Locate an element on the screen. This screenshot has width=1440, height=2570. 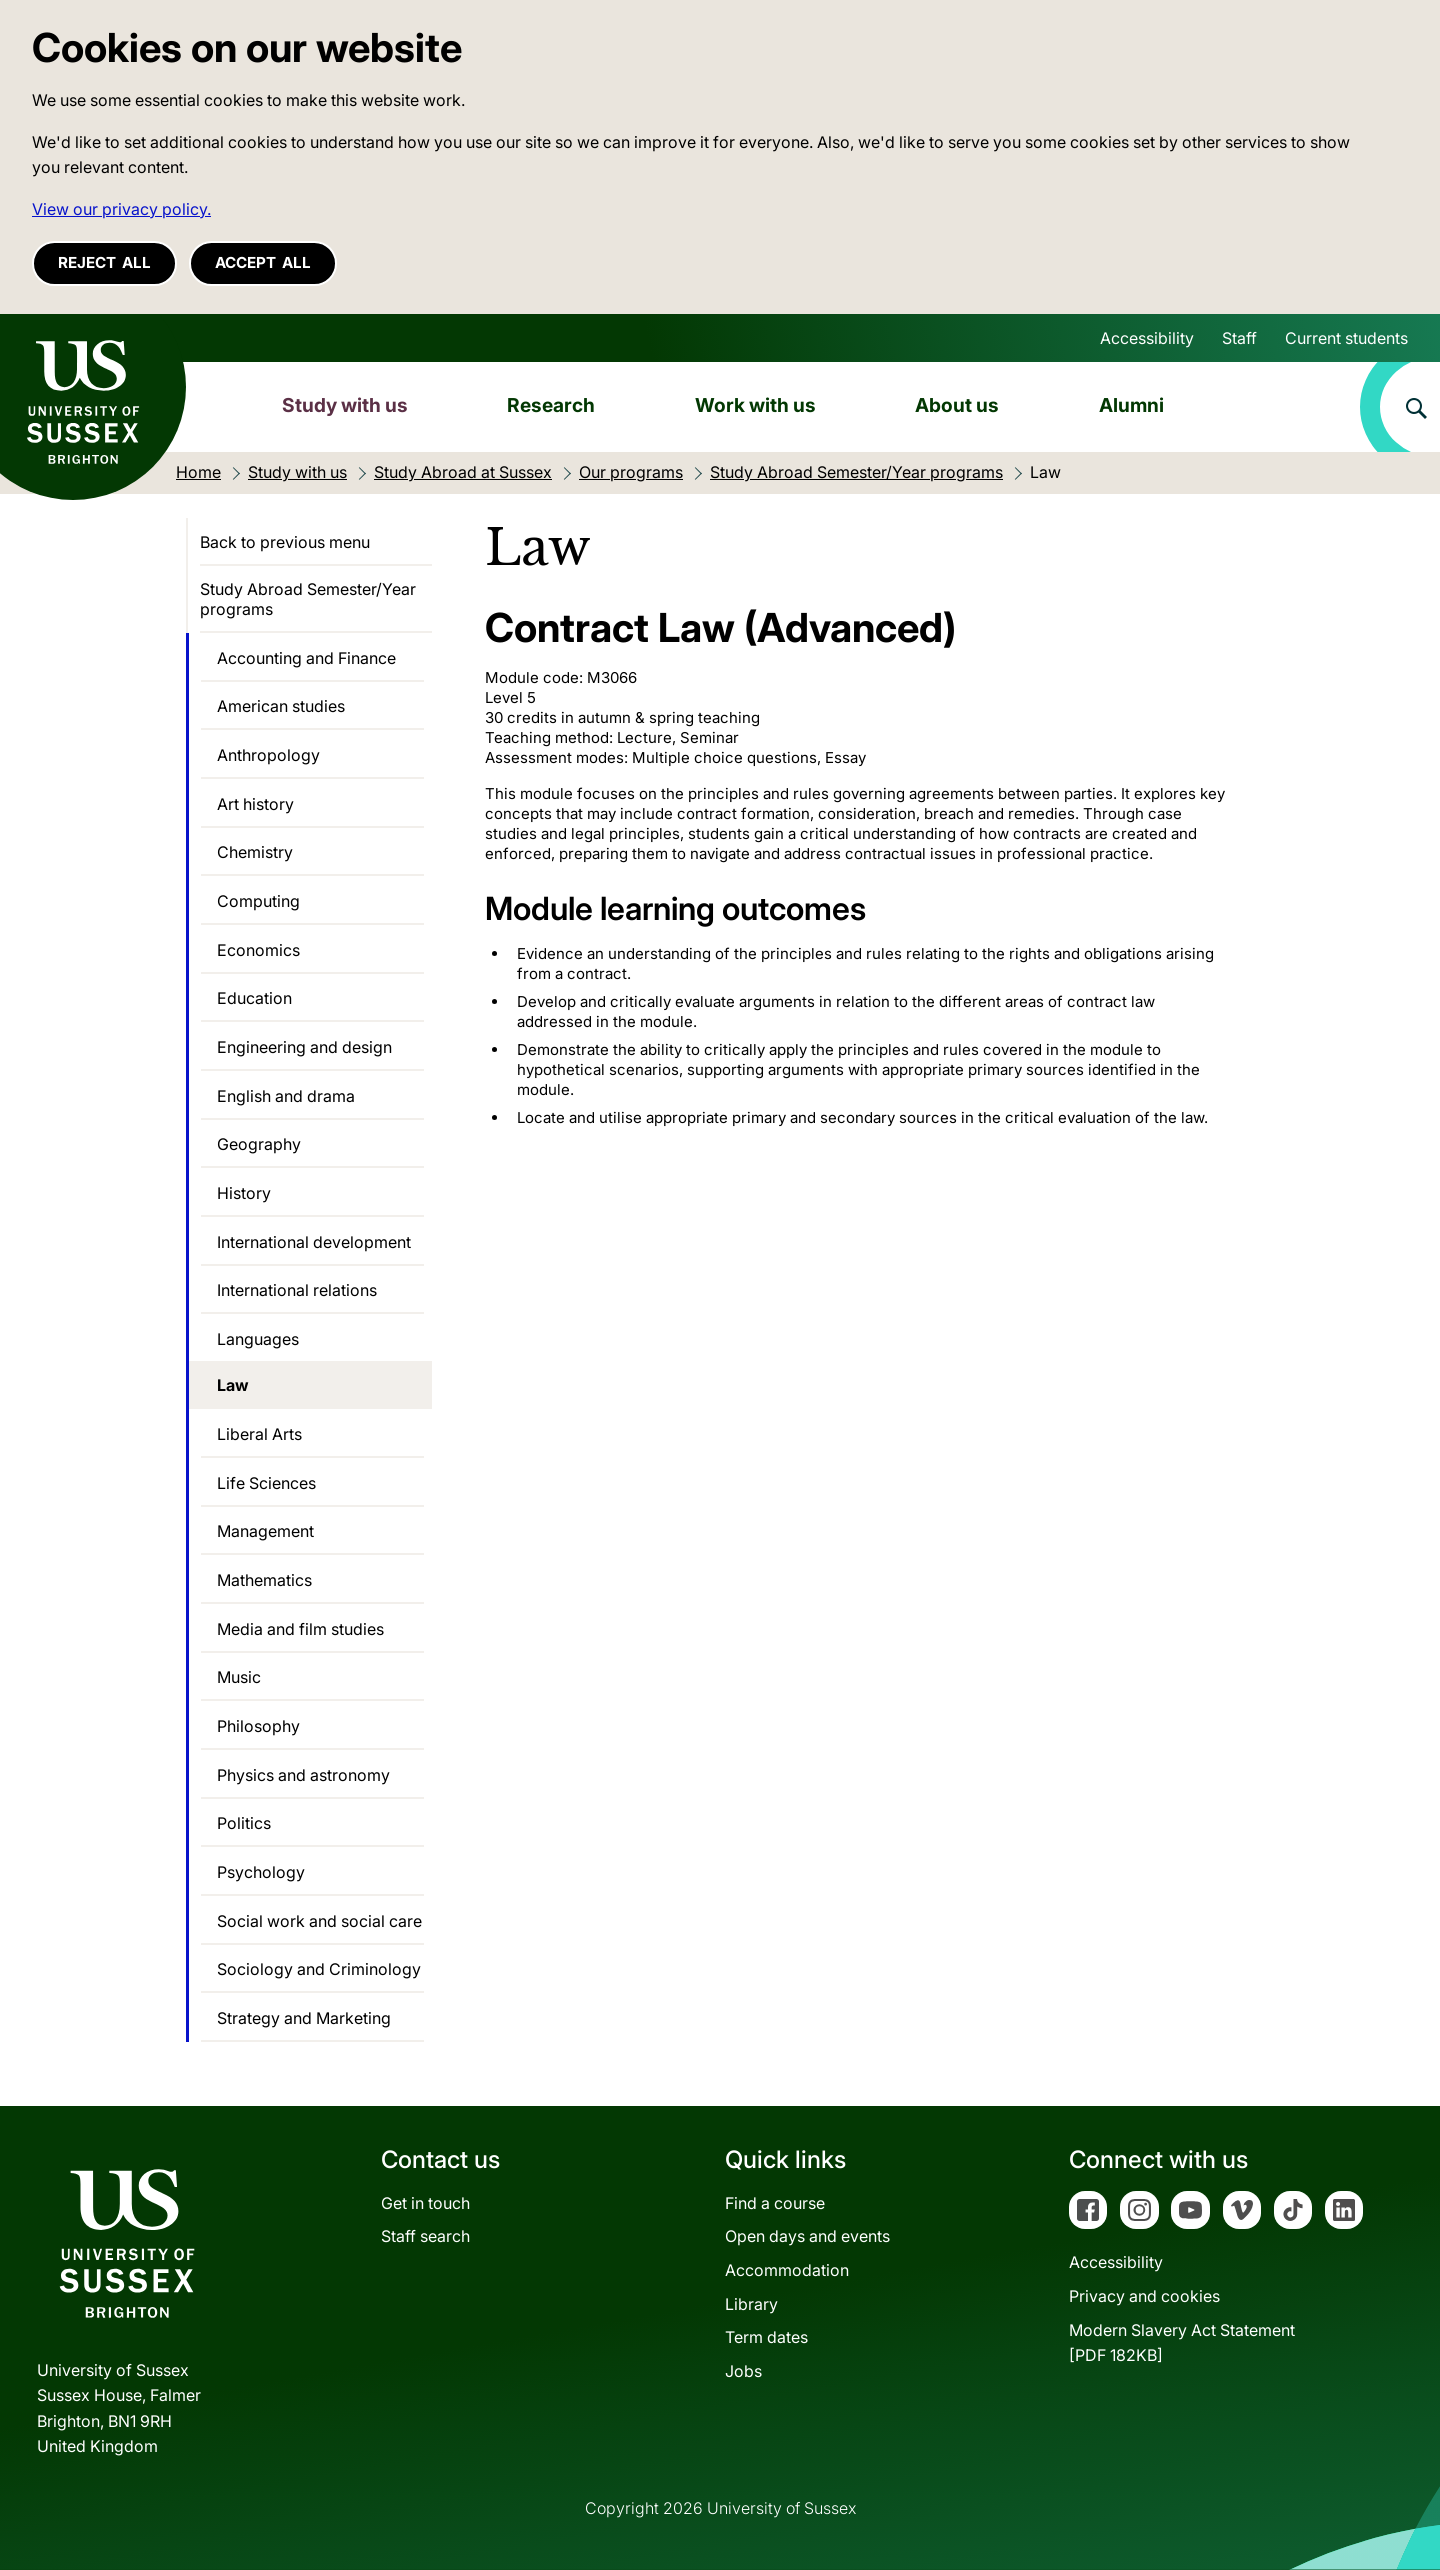
Modern Slavery Act Statement[PDF 182KB] is located at coordinates (1182, 2343).